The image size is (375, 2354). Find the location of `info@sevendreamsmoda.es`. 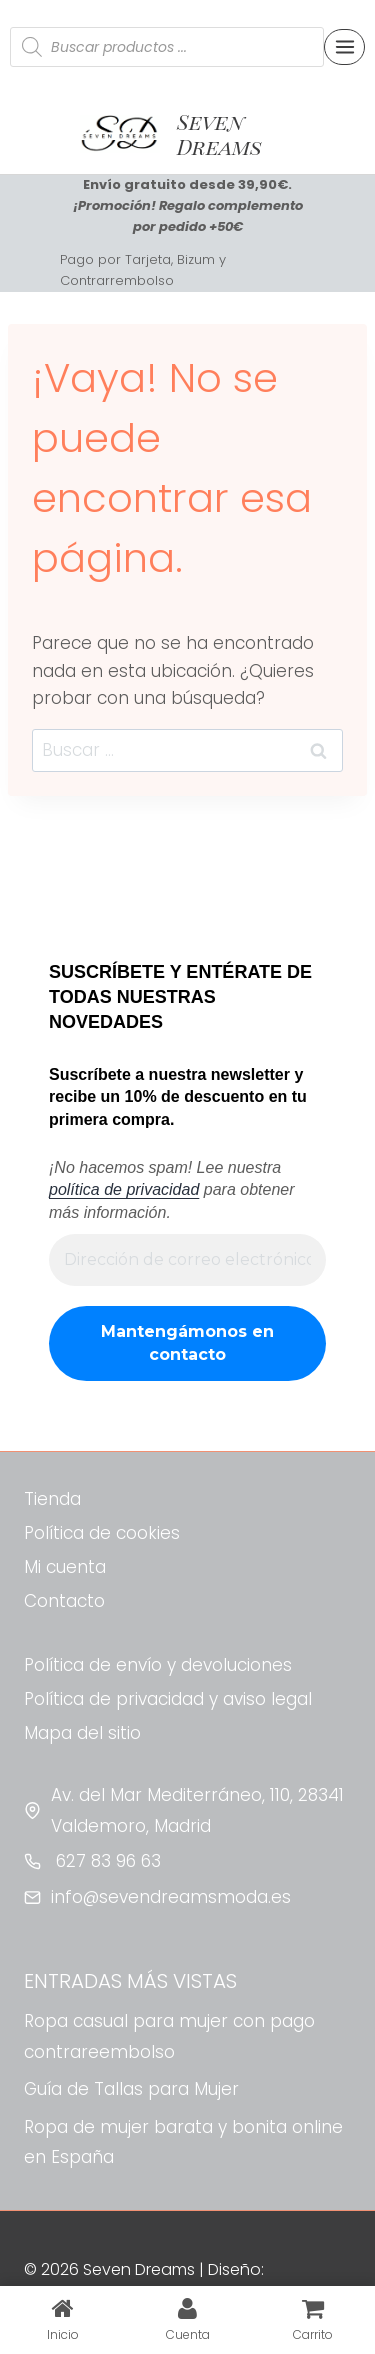

info@sevendreamsmoda.es is located at coordinates (171, 1897).